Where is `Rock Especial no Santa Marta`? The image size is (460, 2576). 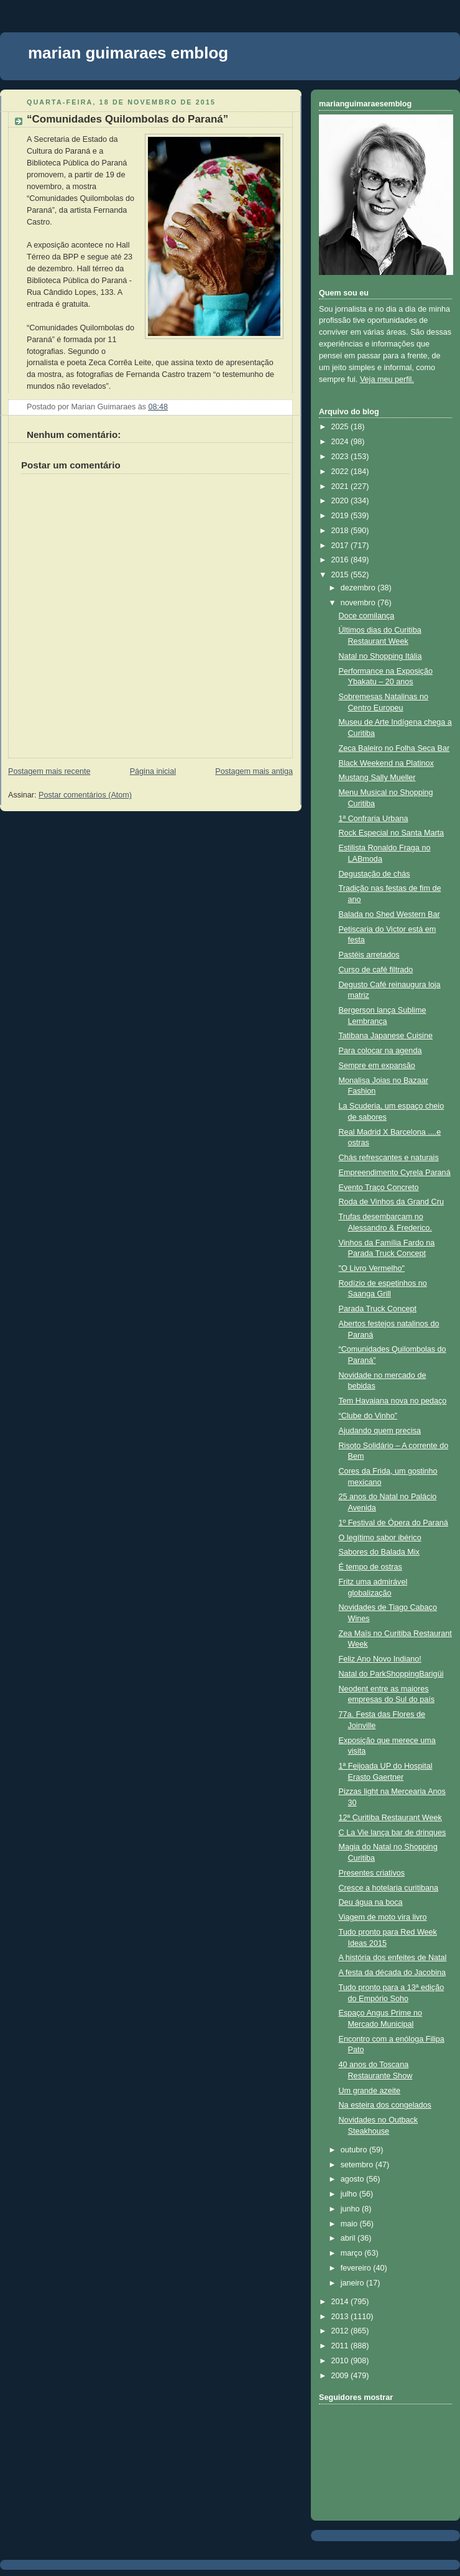 Rock Especial no Santa Marta is located at coordinates (391, 833).